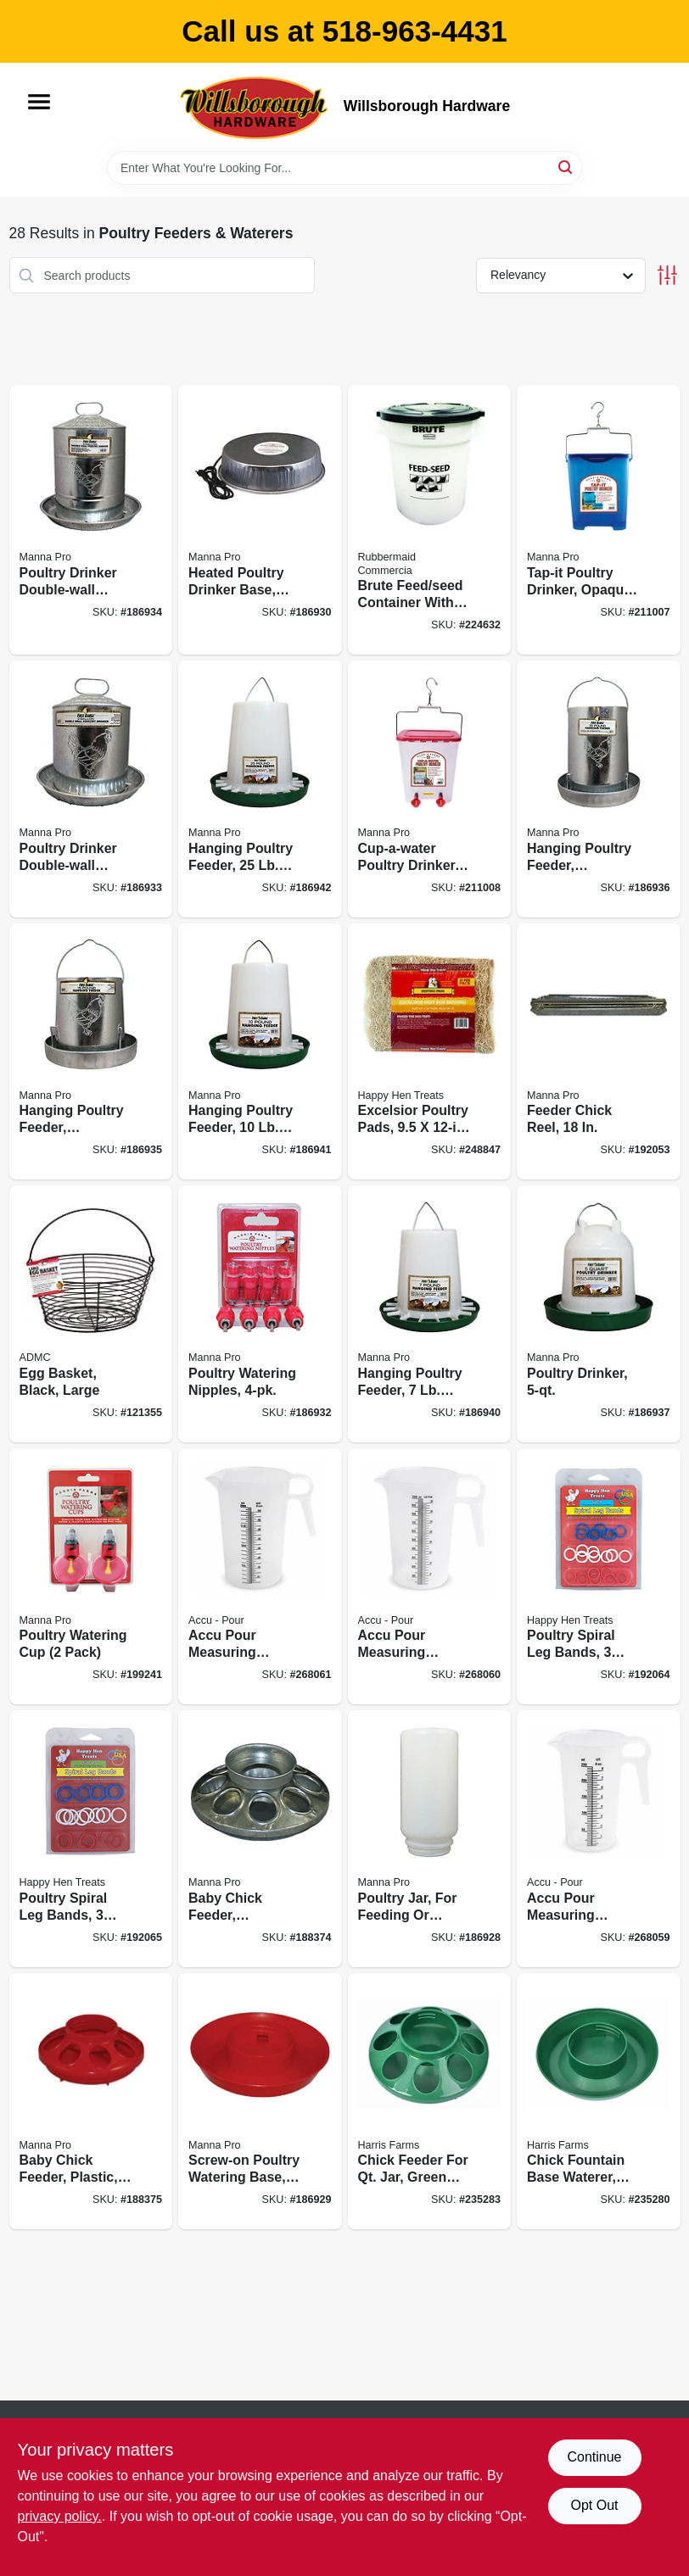  I want to click on [Go to poultry-jar-for-feeding-watering-plastic-qt-843635012228 product page], so click(430, 1838).